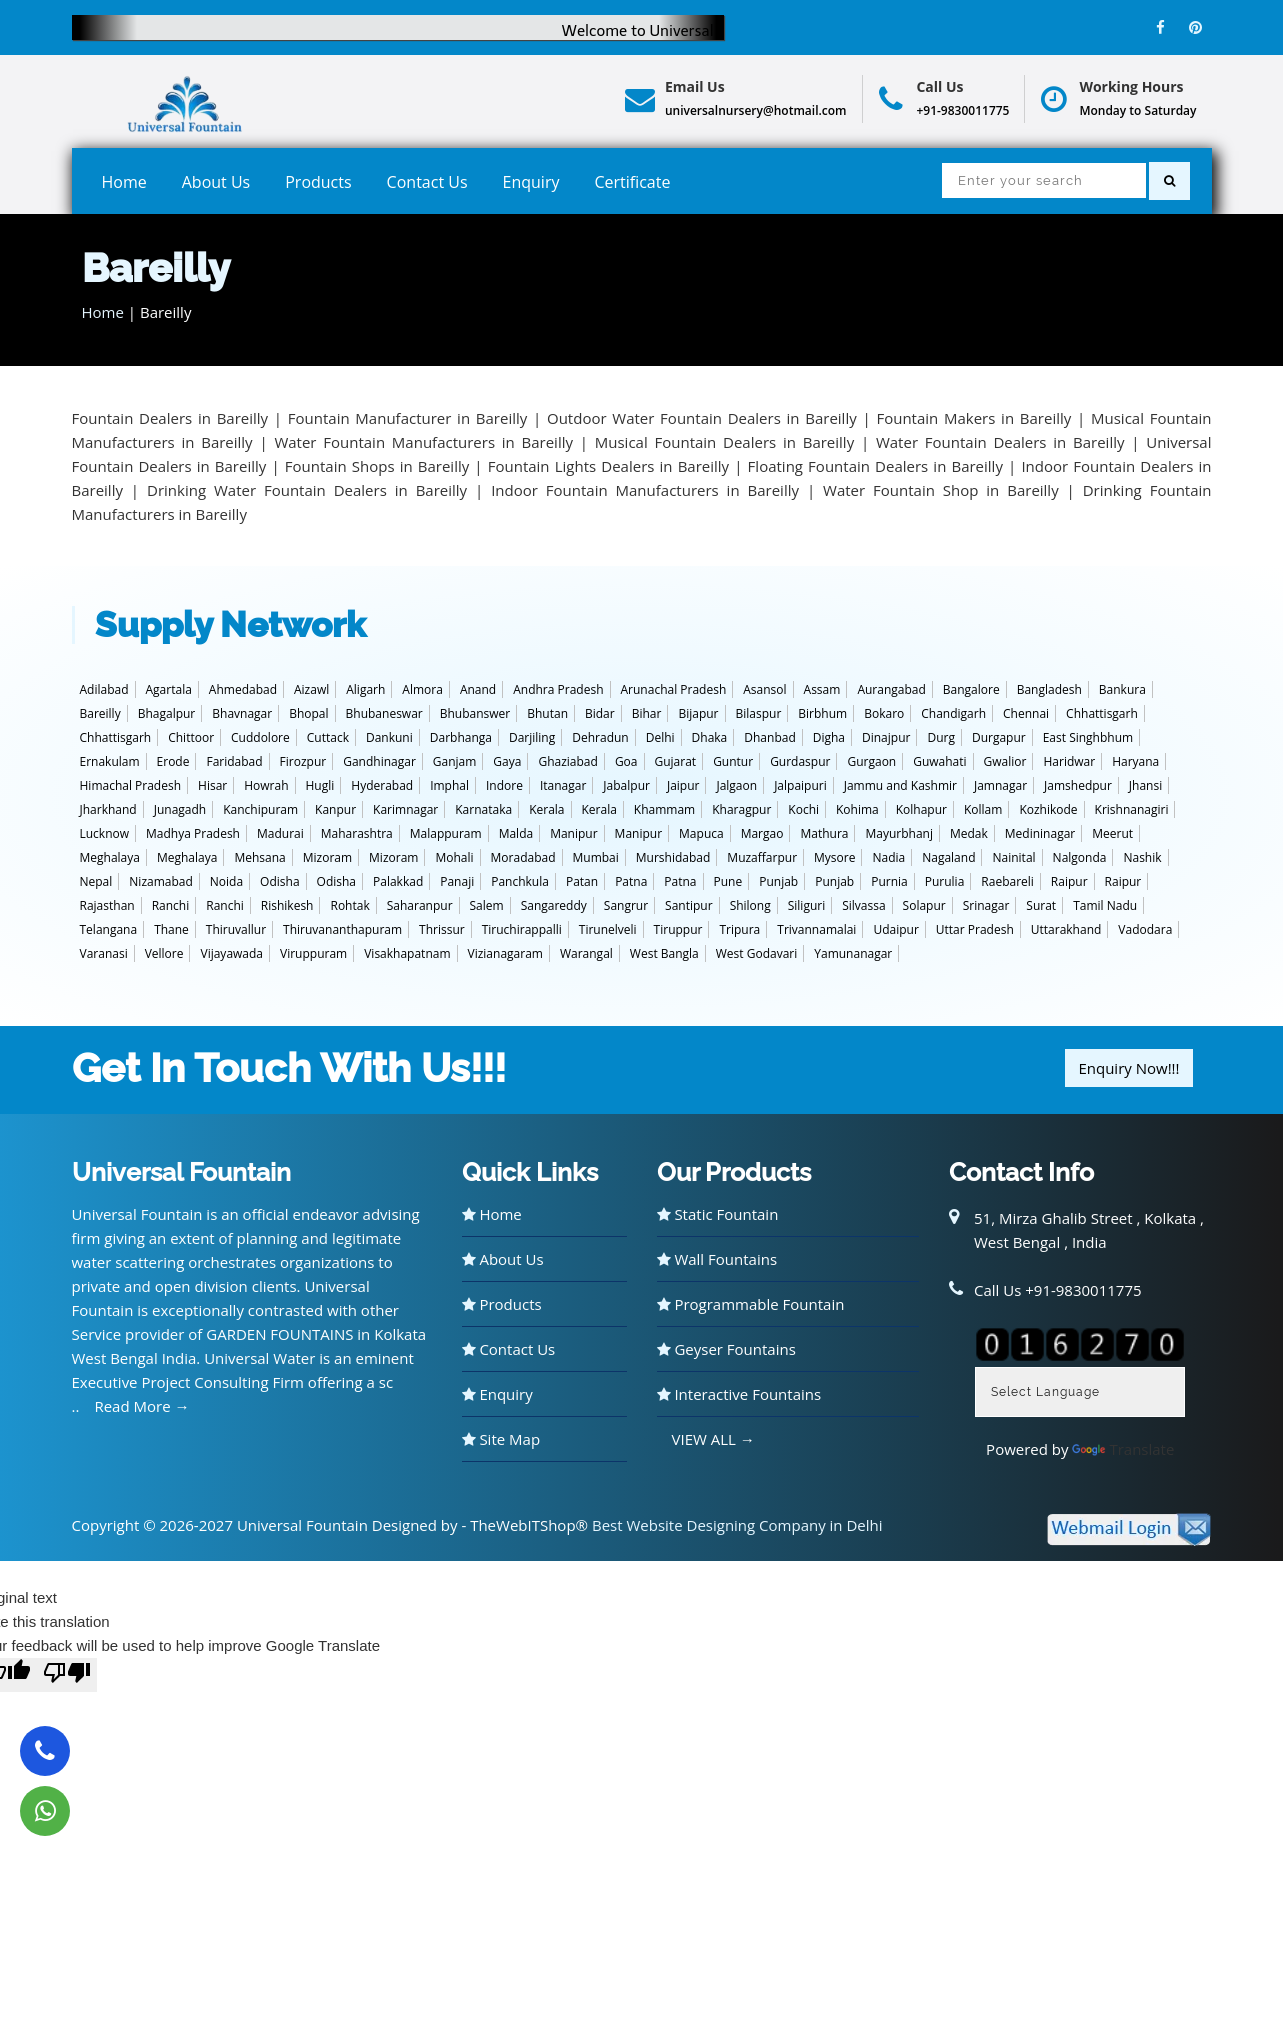 The height and width of the screenshot is (2021, 1283). Describe the element at coordinates (567, 761) in the screenshot. I see `Ghaziabad` at that location.